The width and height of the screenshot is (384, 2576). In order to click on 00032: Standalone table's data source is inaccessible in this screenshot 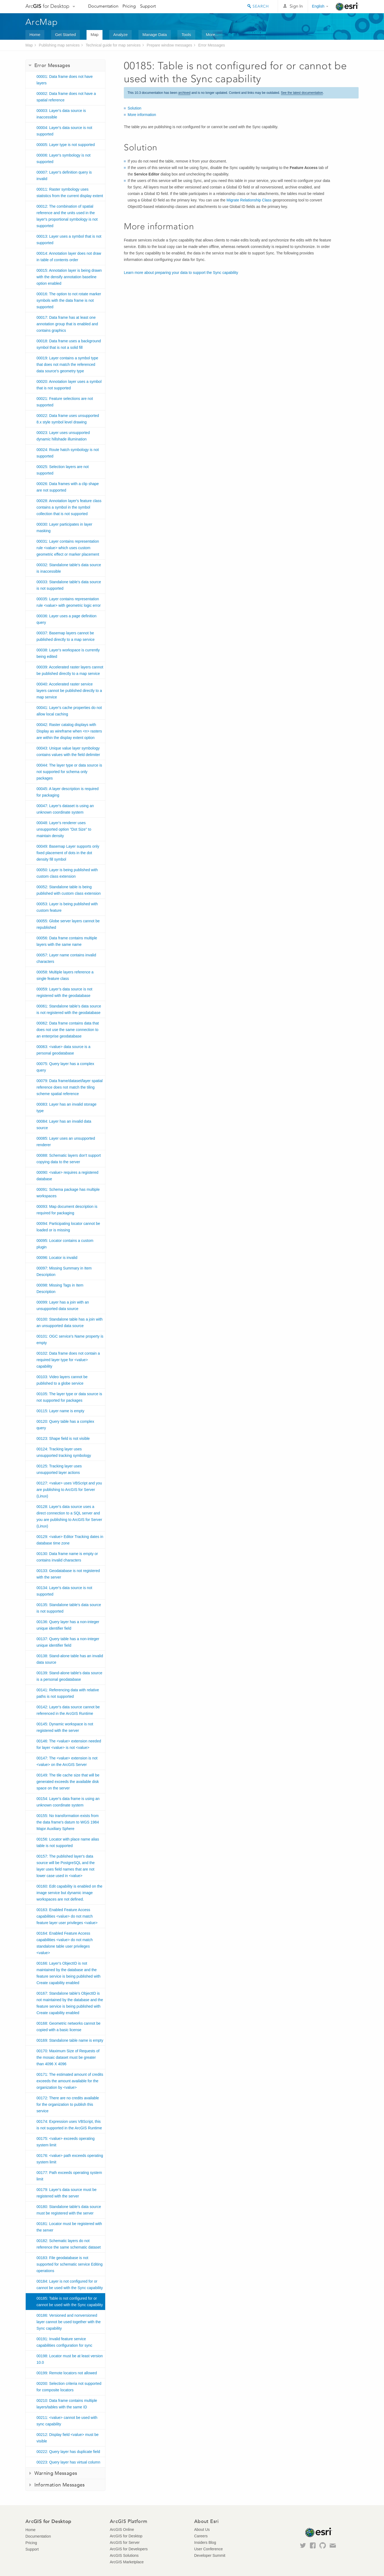, I will do `click(69, 568)`.